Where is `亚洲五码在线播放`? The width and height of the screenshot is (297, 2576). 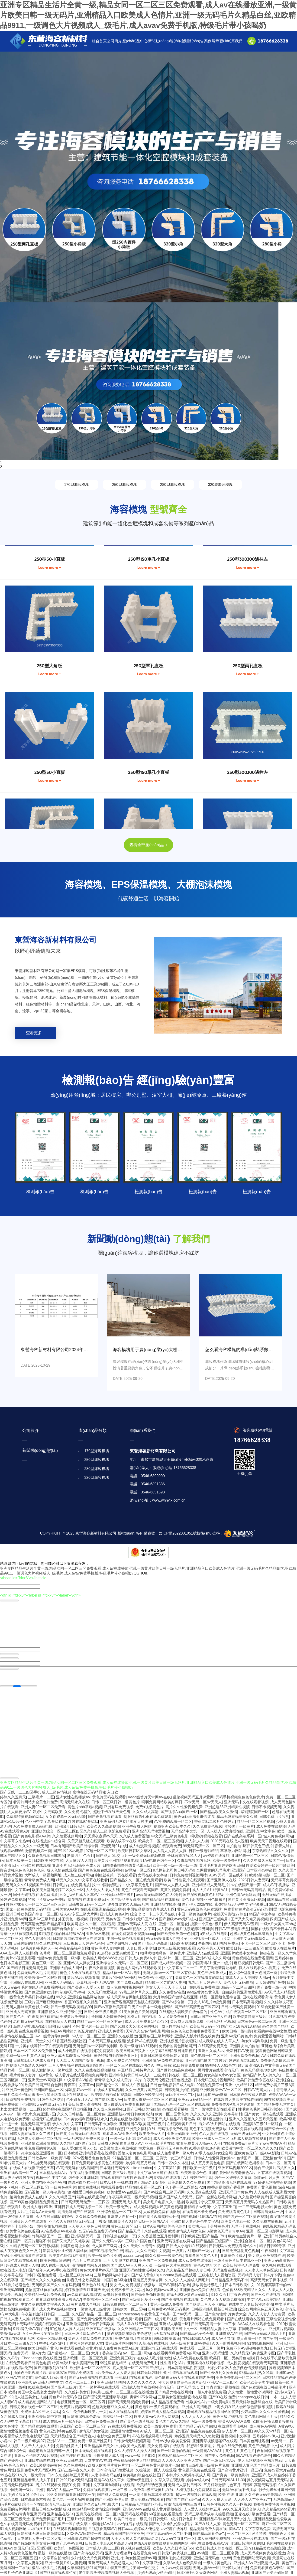 亚洲五码在线播放 is located at coordinates (101, 2329).